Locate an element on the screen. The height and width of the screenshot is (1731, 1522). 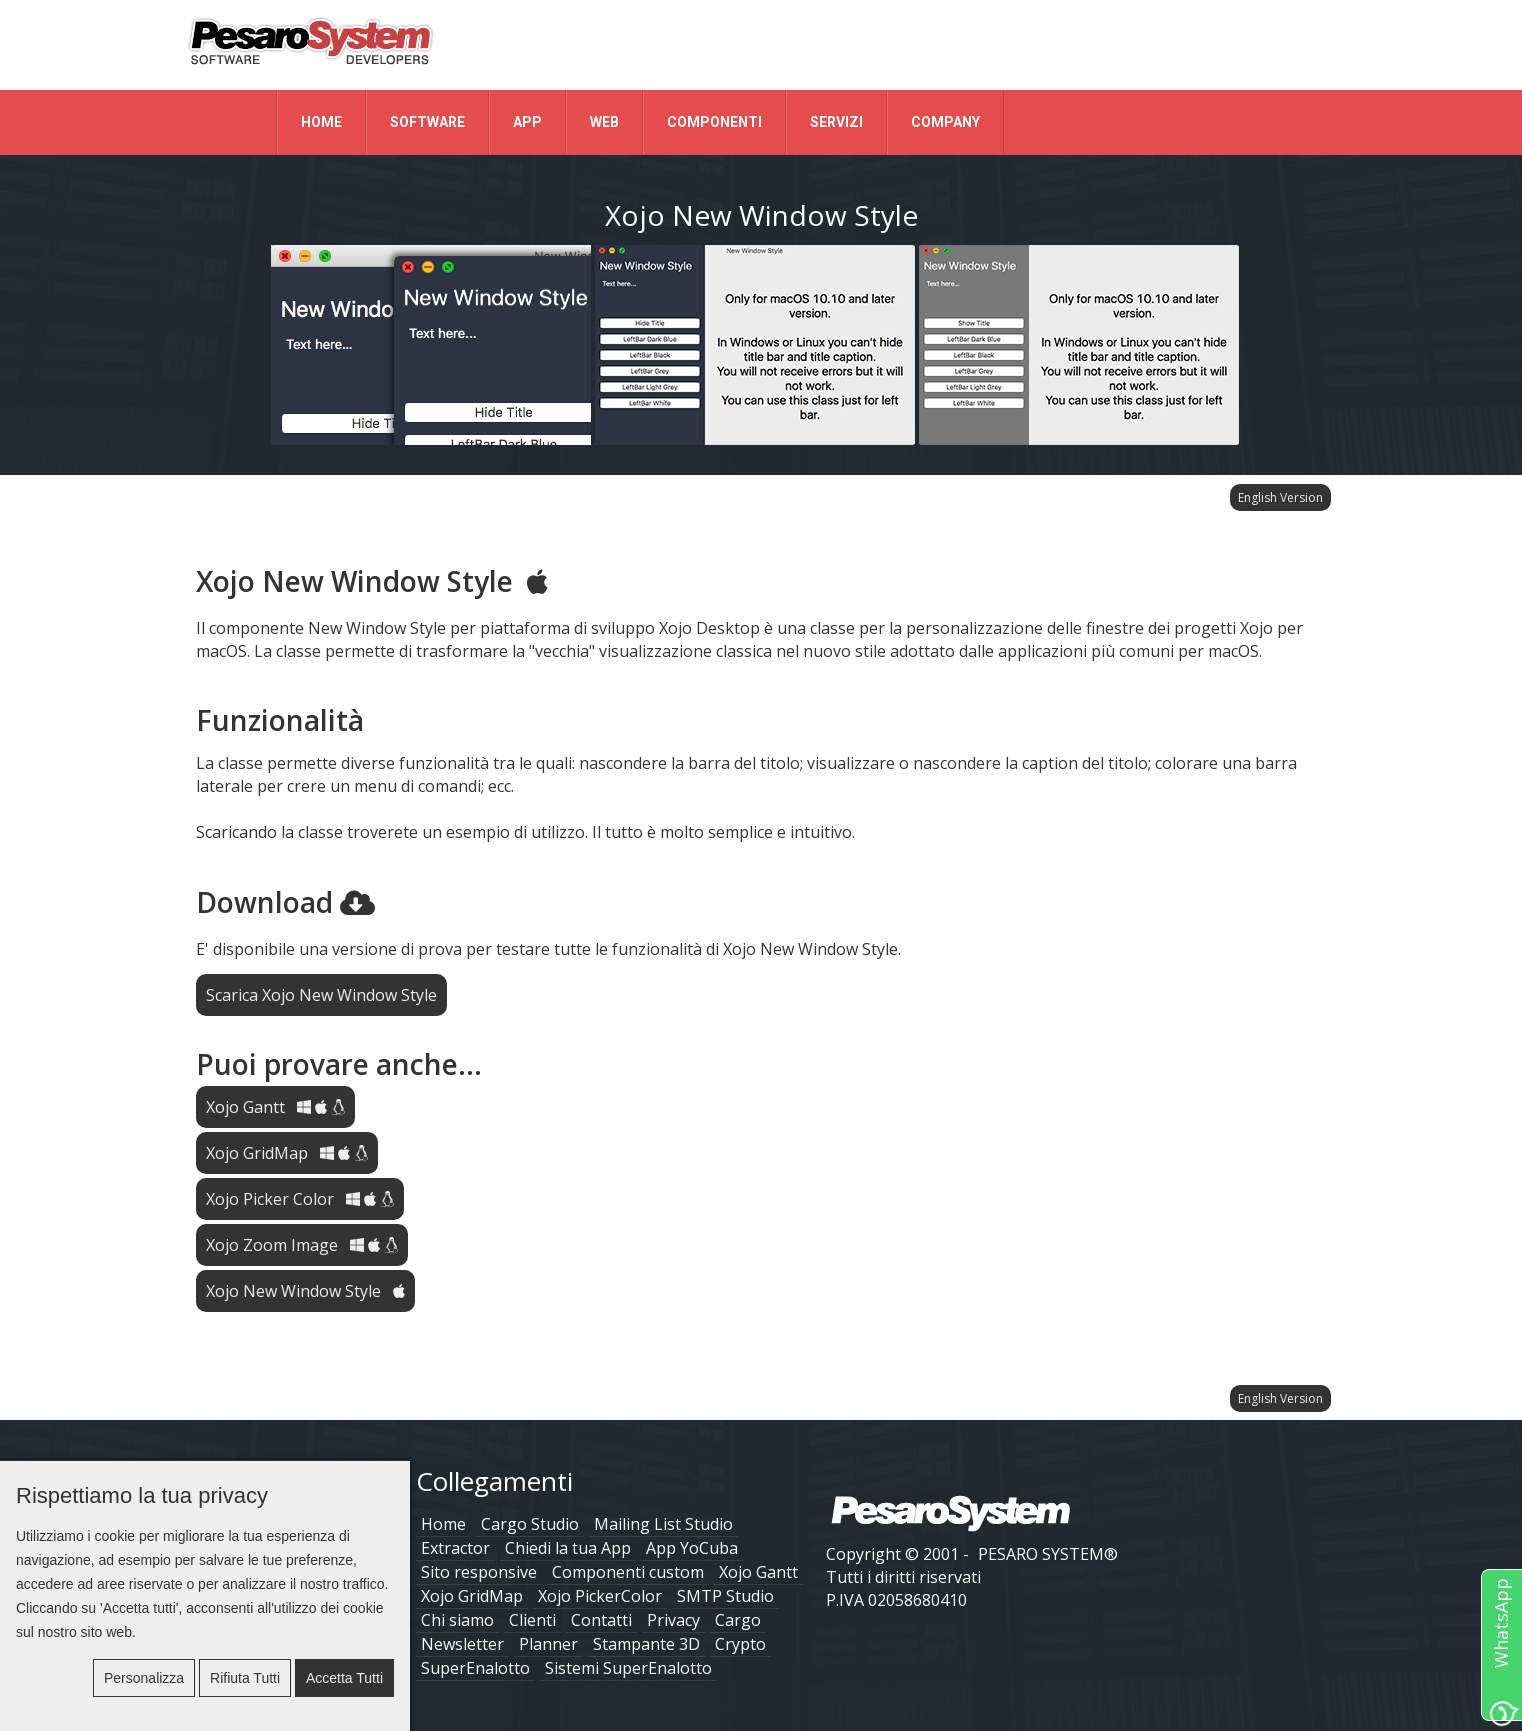
English Version is located at coordinates (1280, 497).